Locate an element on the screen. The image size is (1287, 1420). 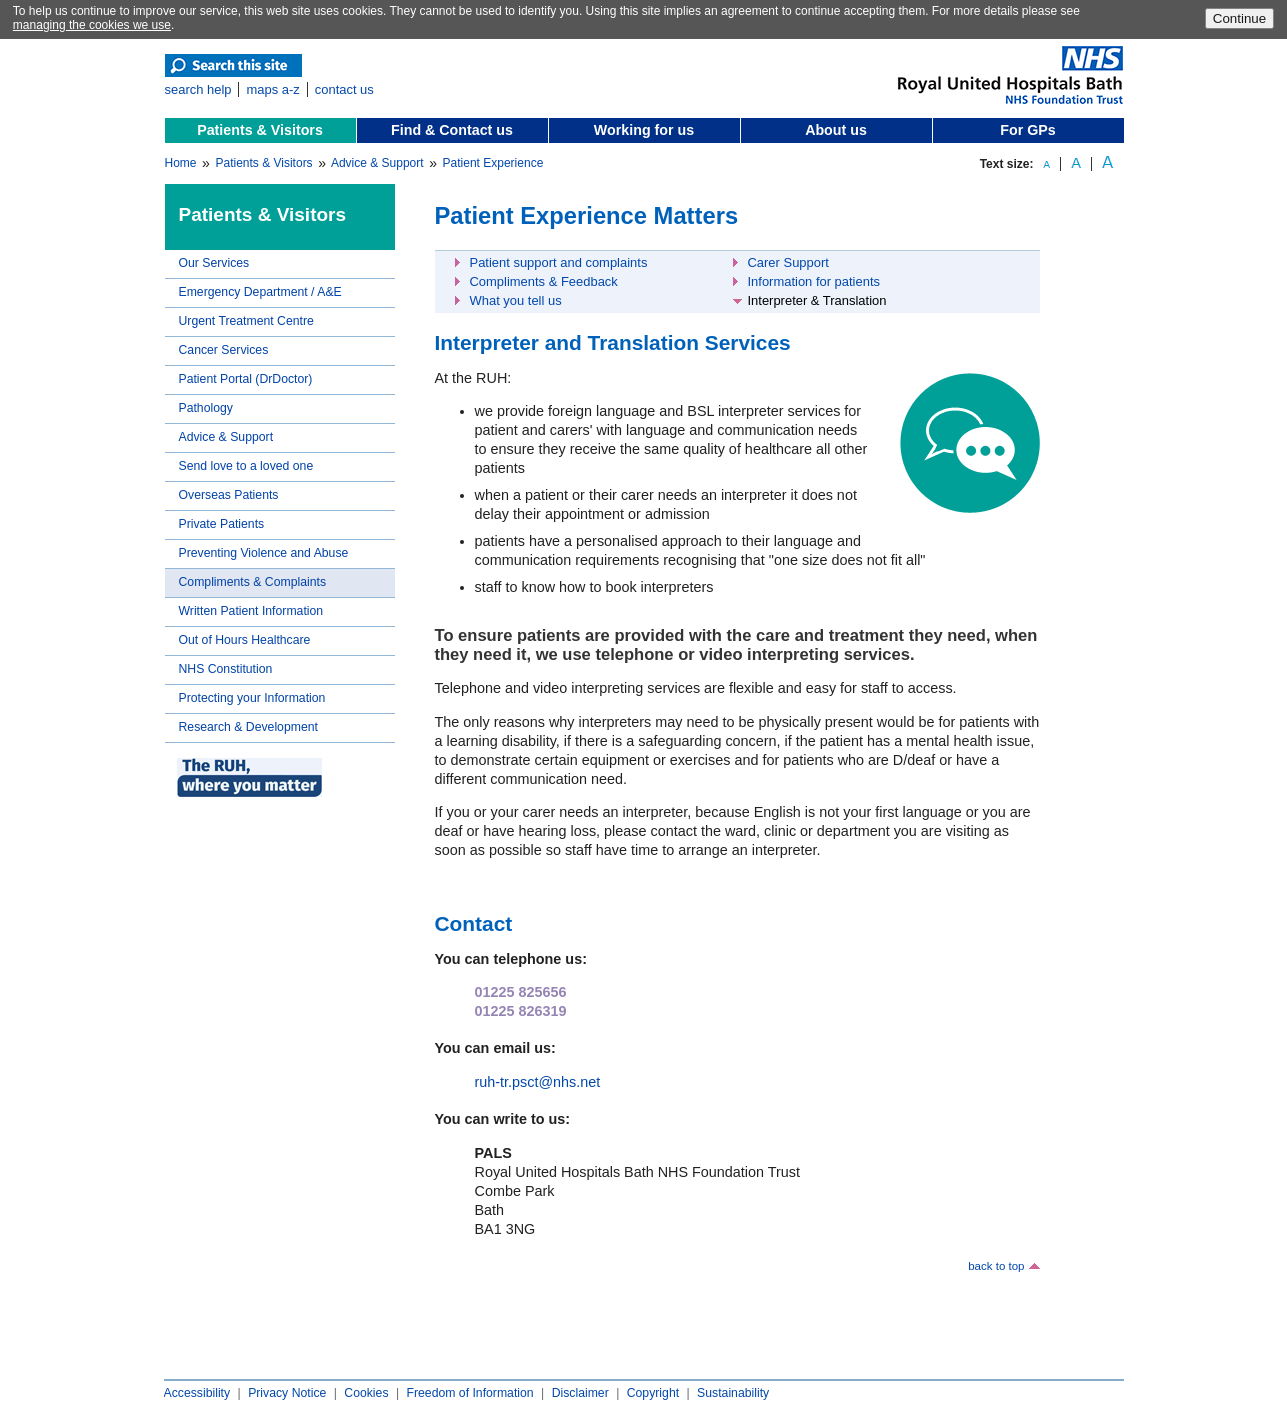
Carer Support is located at coordinates (788, 262).